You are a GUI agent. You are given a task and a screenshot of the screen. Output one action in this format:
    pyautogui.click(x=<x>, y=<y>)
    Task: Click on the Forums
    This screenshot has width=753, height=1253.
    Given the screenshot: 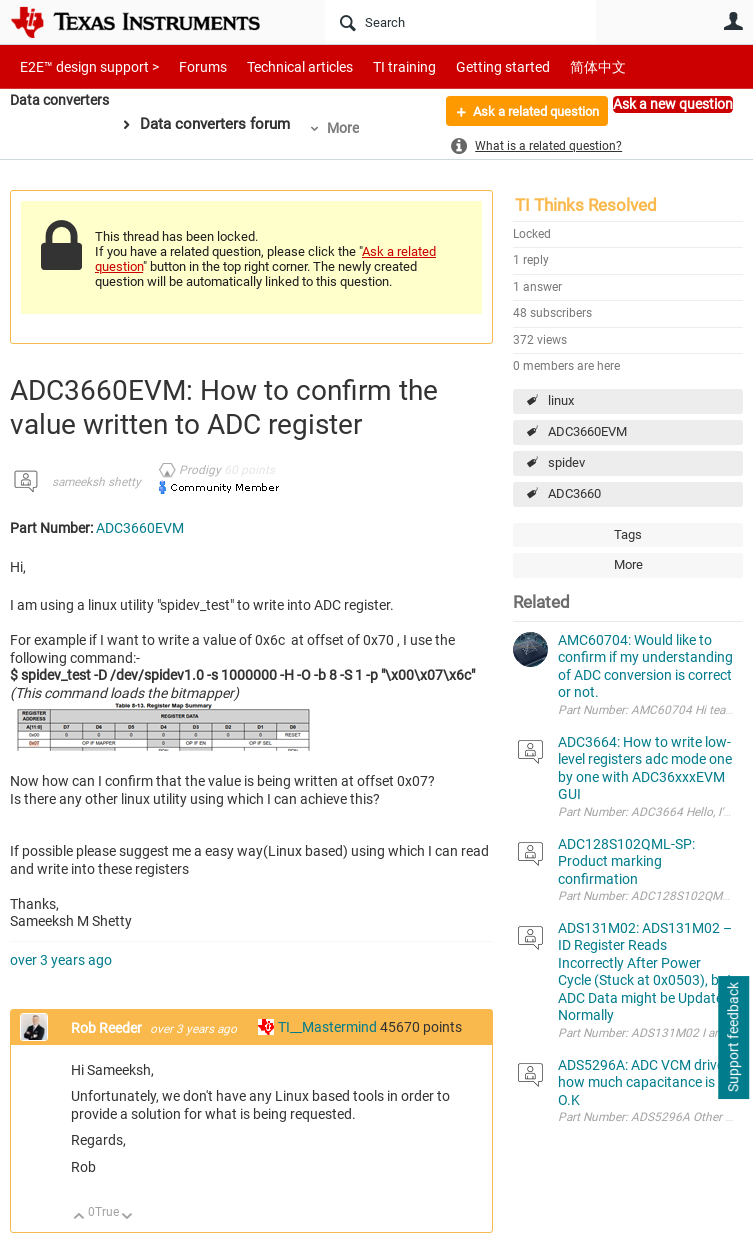 What is the action you would take?
    pyautogui.click(x=187, y=66)
    